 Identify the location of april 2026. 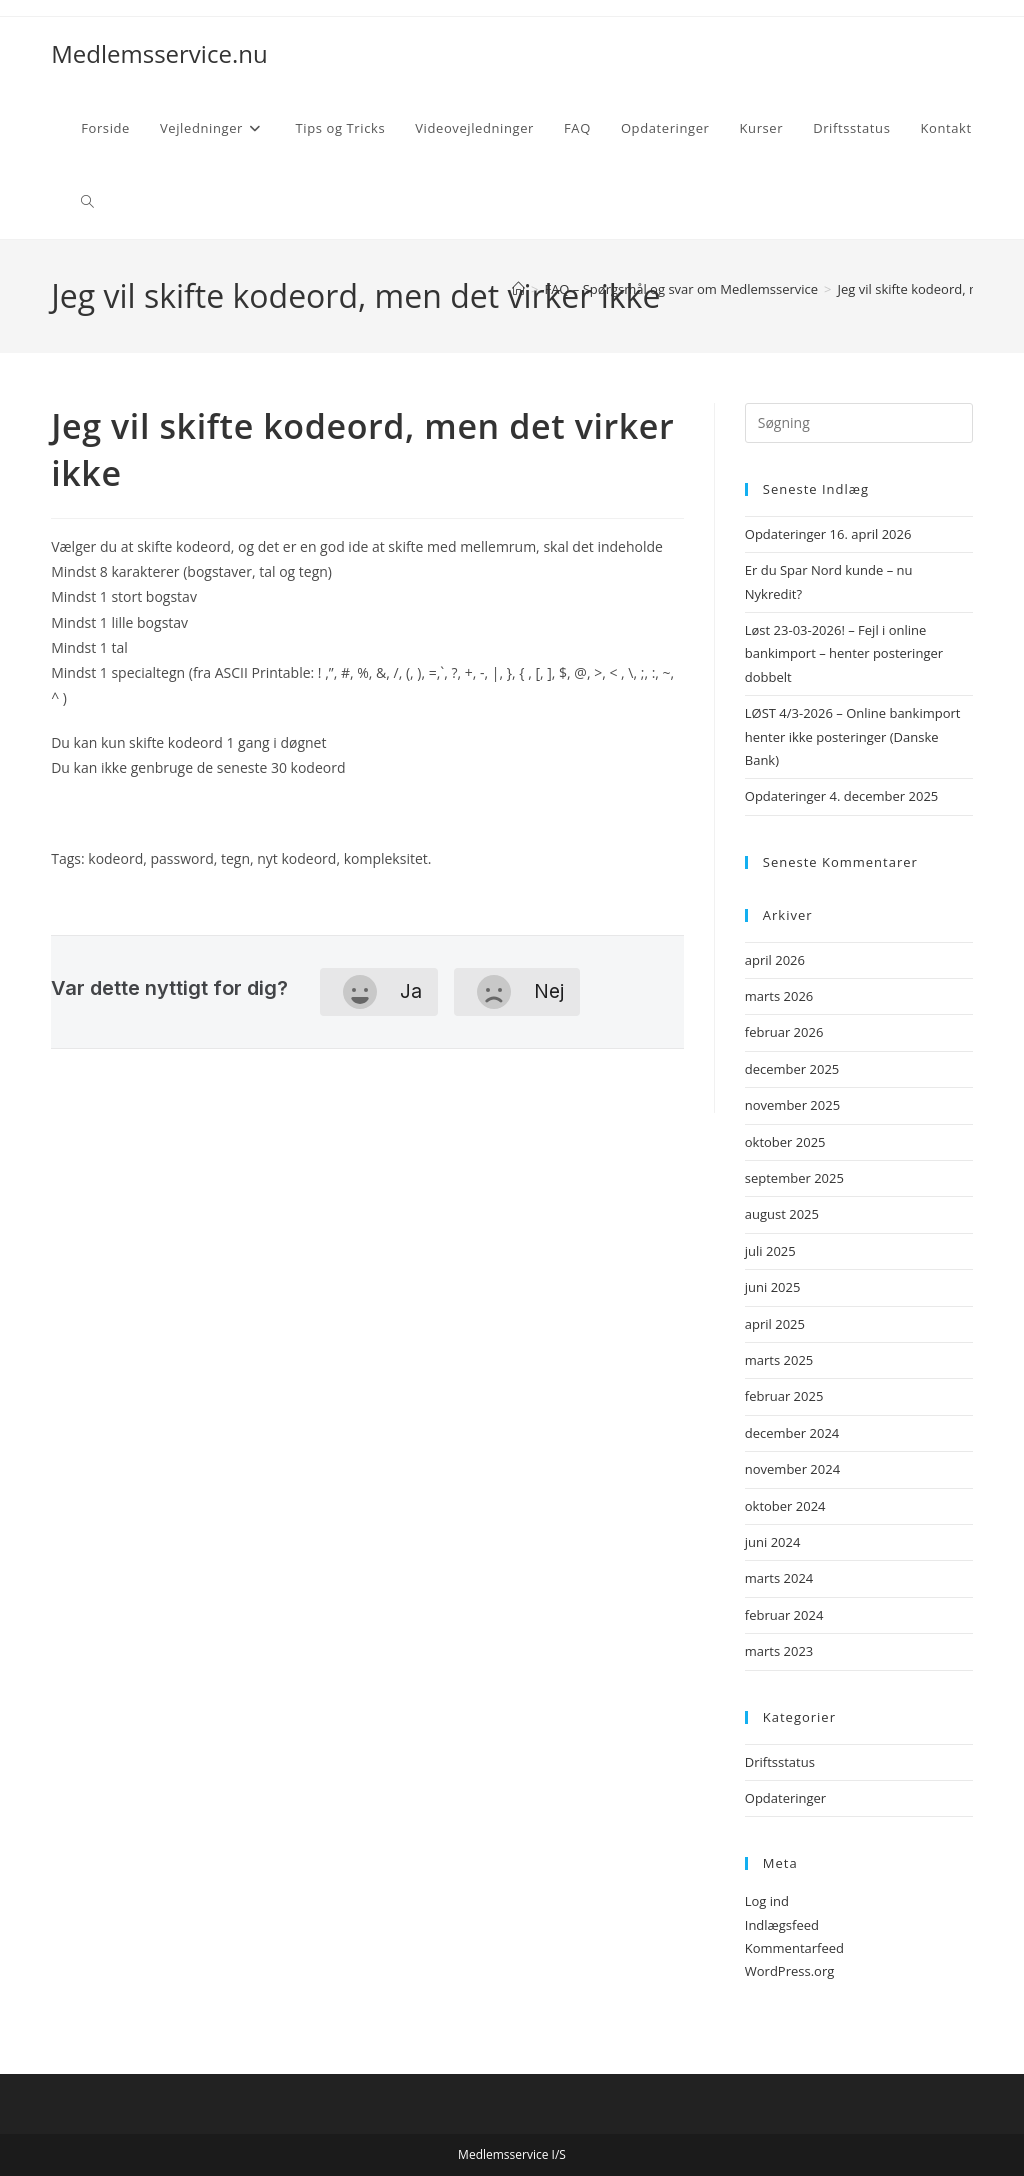
(775, 960).